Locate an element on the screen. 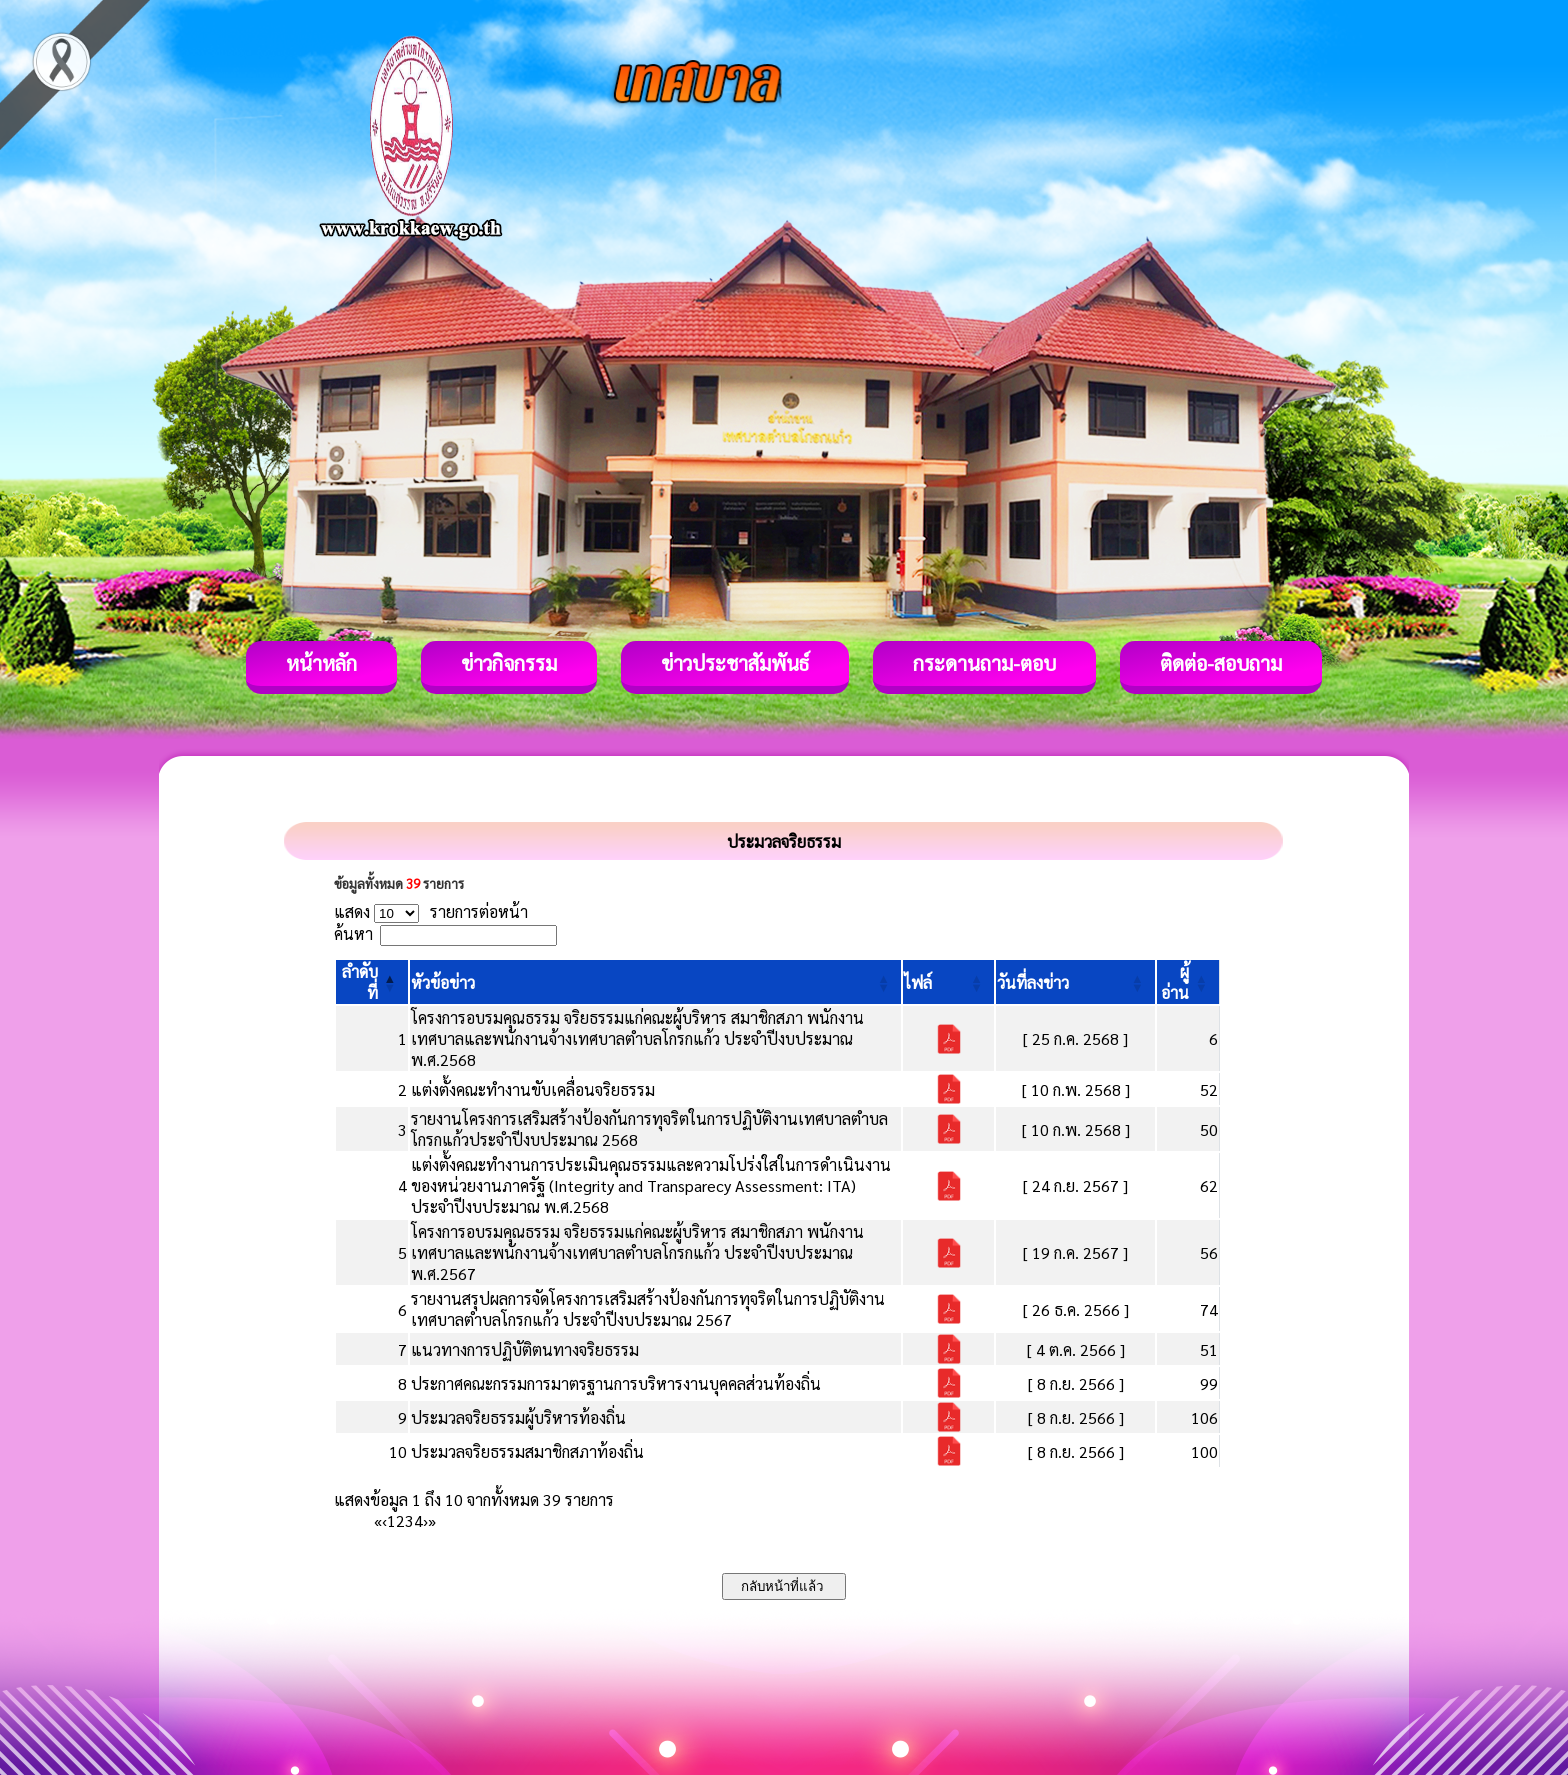 This screenshot has height=1775, width=1568. ประมวลจริยธรรมสมาชิกสภาท้องถิ่น is located at coordinates (527, 1451).